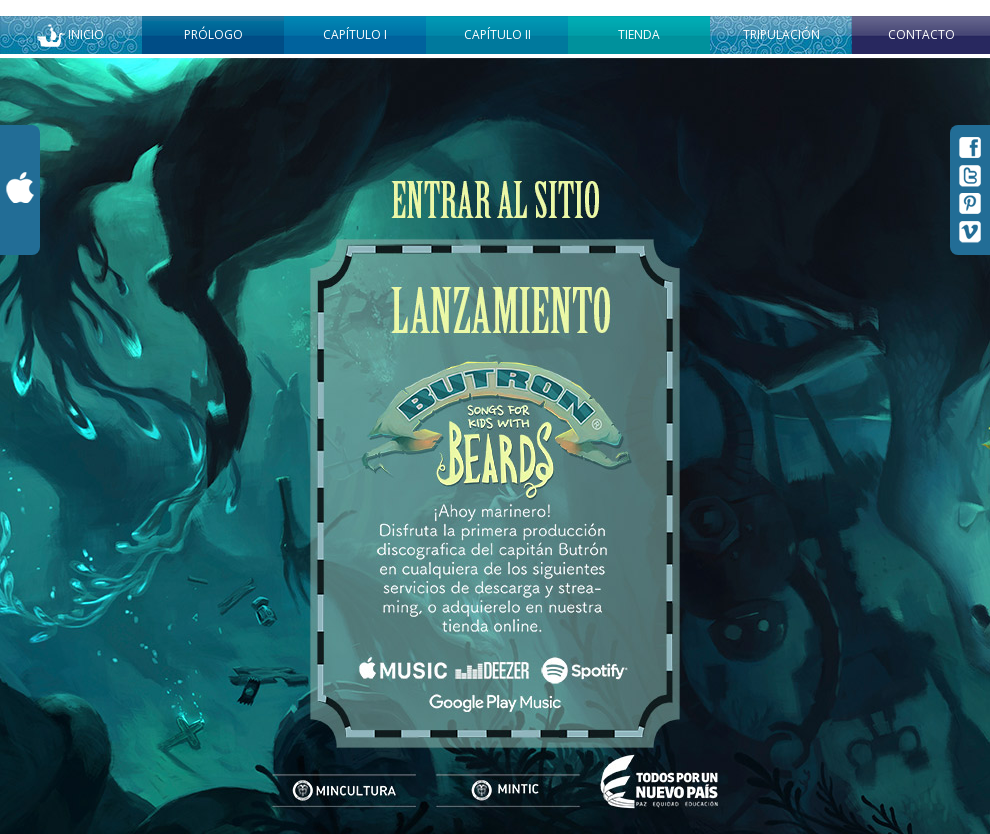  What do you see at coordinates (355, 34) in the screenshot?
I see `Capítulo I` at bounding box center [355, 34].